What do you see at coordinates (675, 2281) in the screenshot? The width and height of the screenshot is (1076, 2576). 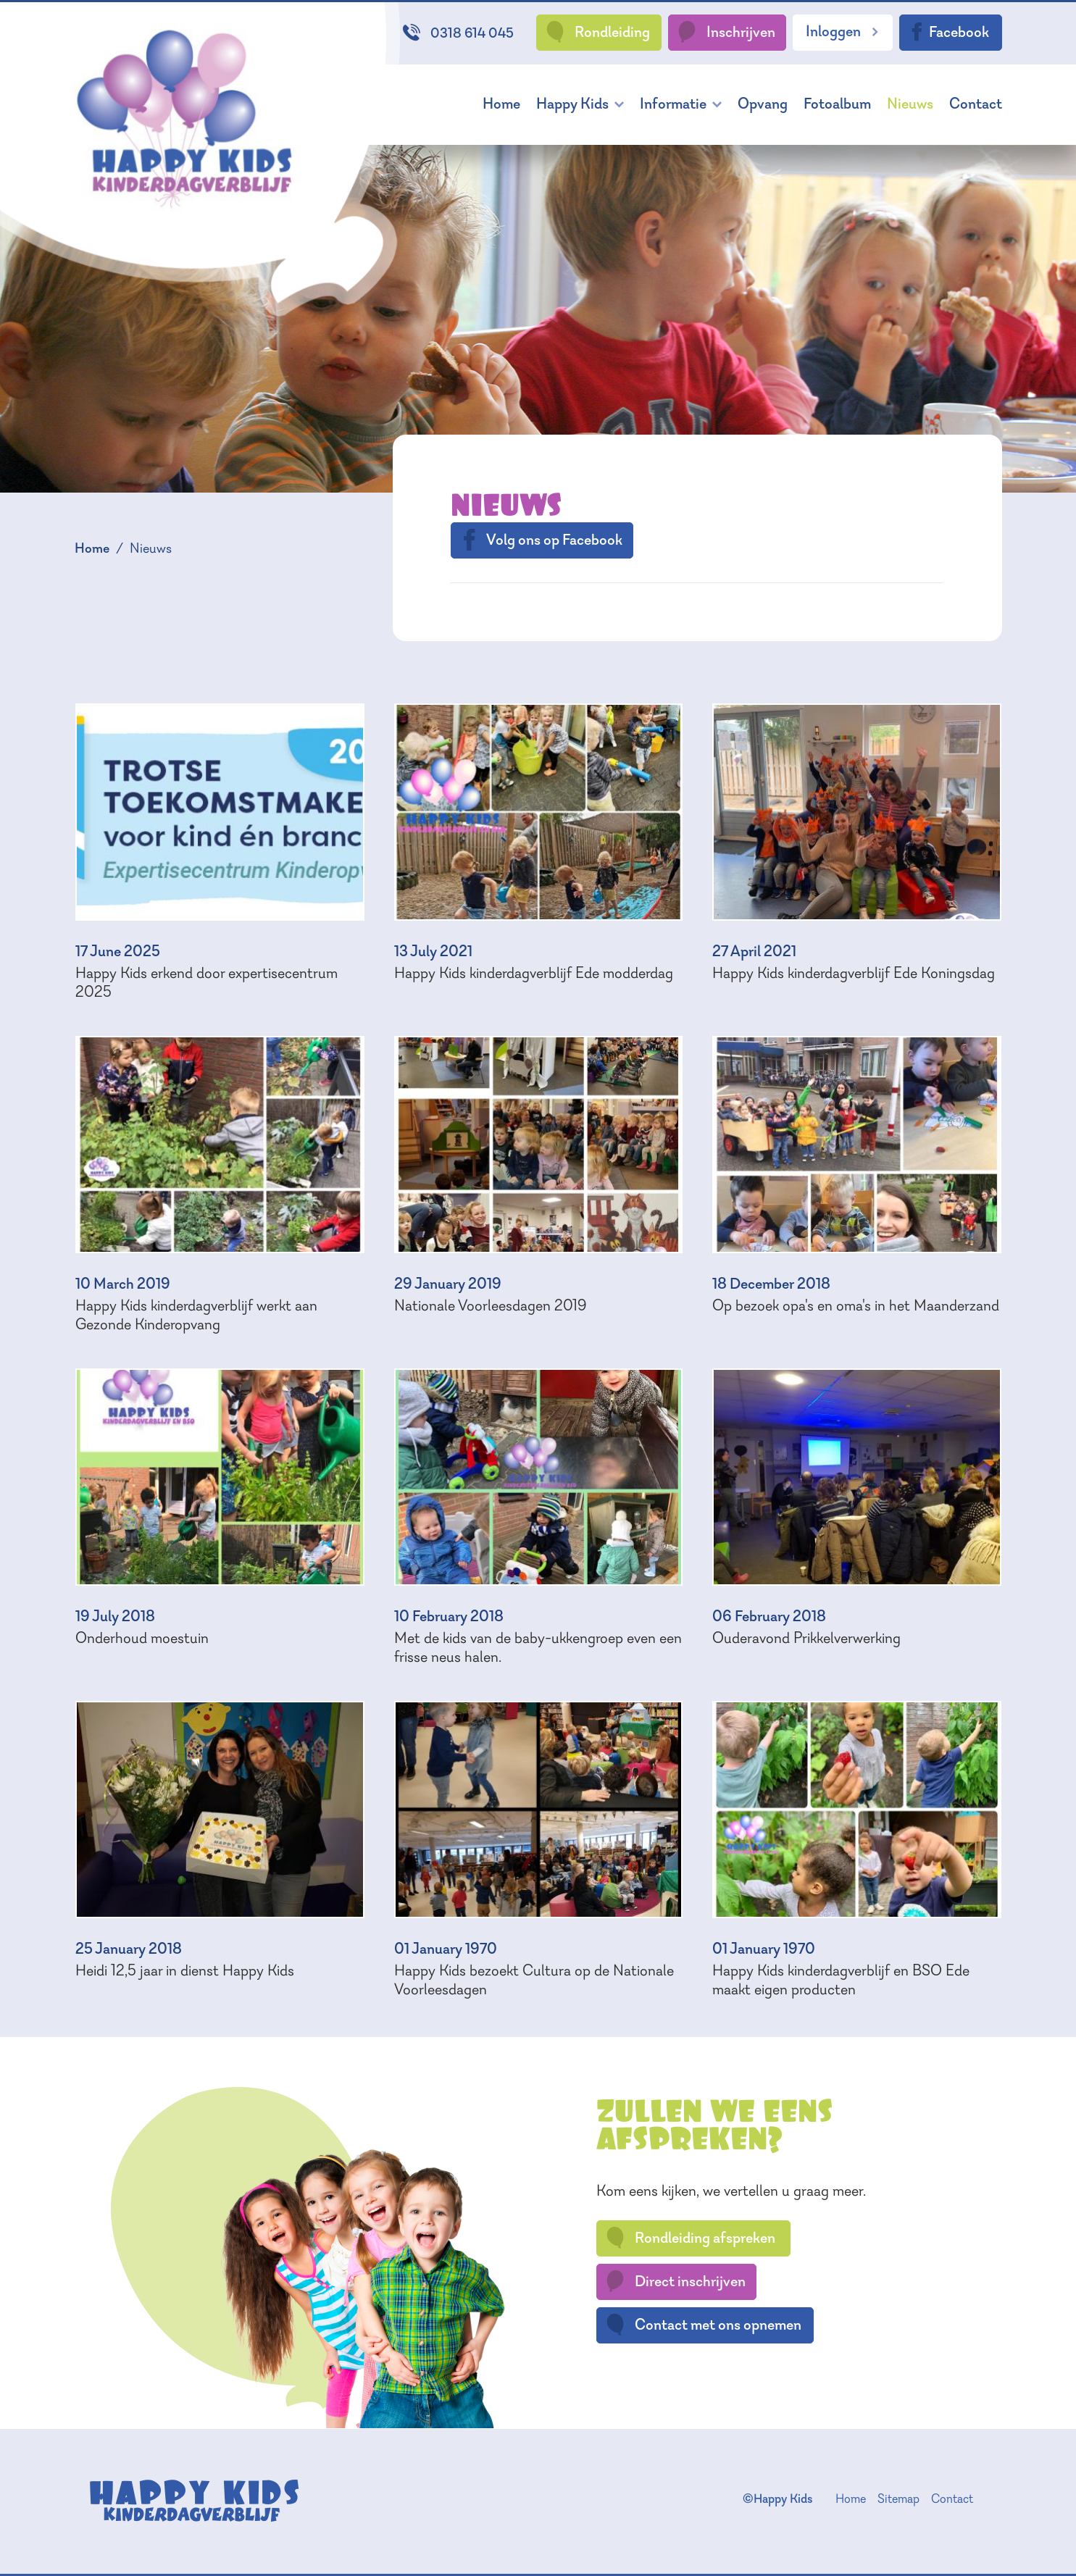 I see `Direct inschrijven` at bounding box center [675, 2281].